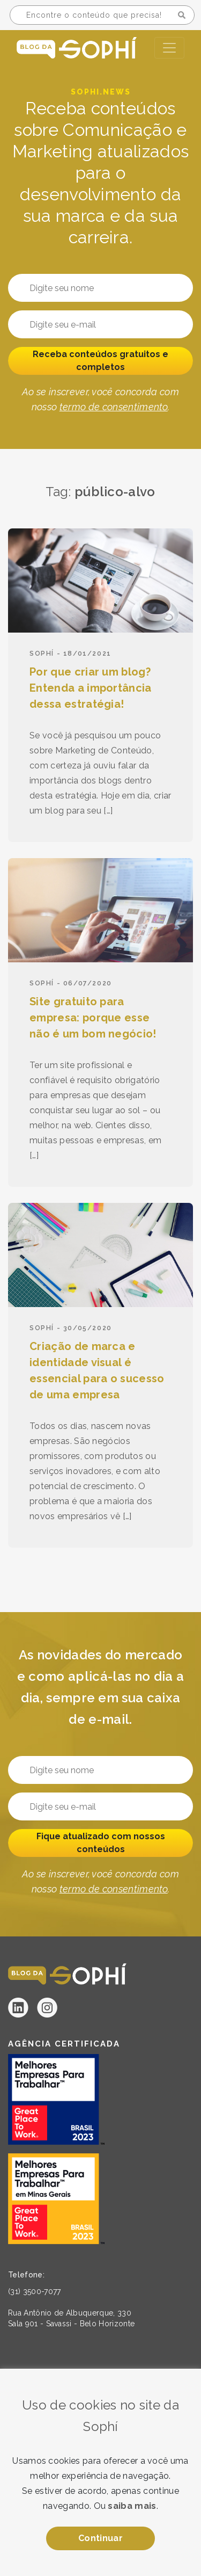 This screenshot has width=201, height=2576. What do you see at coordinates (113, 406) in the screenshot?
I see `termo de consentimento` at bounding box center [113, 406].